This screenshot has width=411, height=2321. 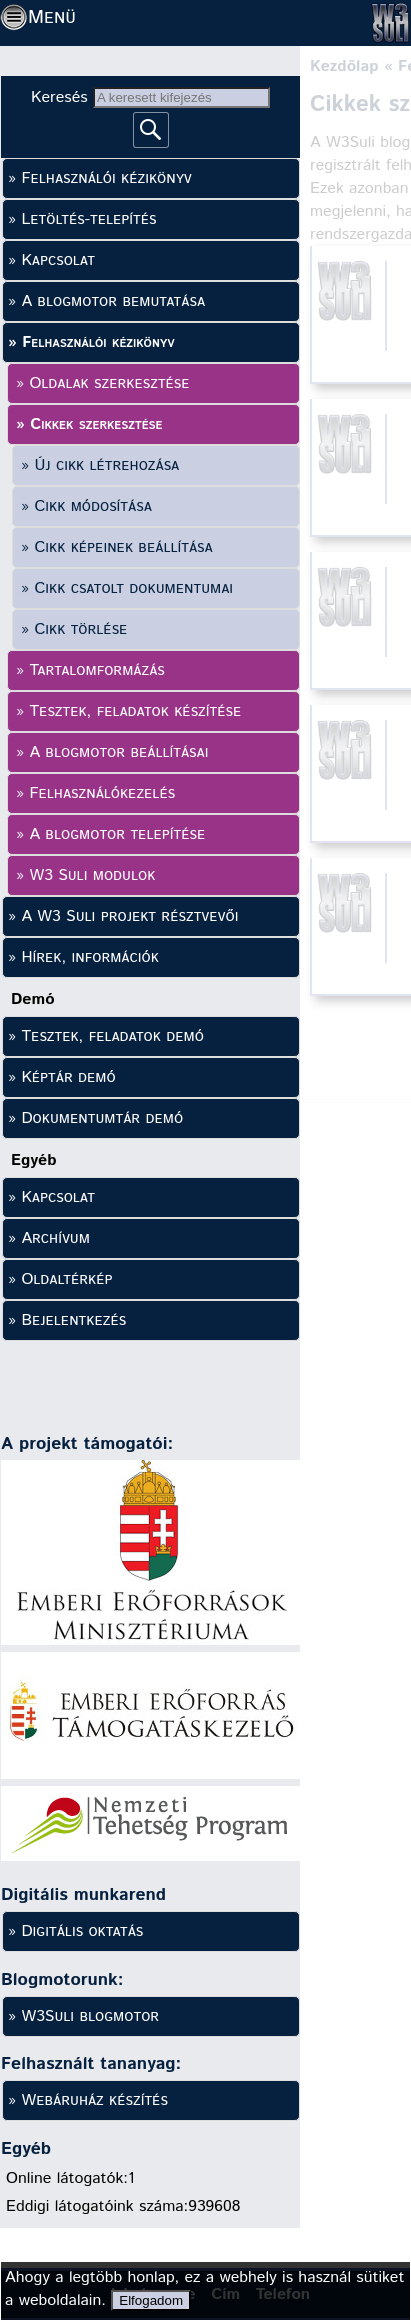 I want to click on Tesztek, feladatok készítése, so click(x=135, y=711).